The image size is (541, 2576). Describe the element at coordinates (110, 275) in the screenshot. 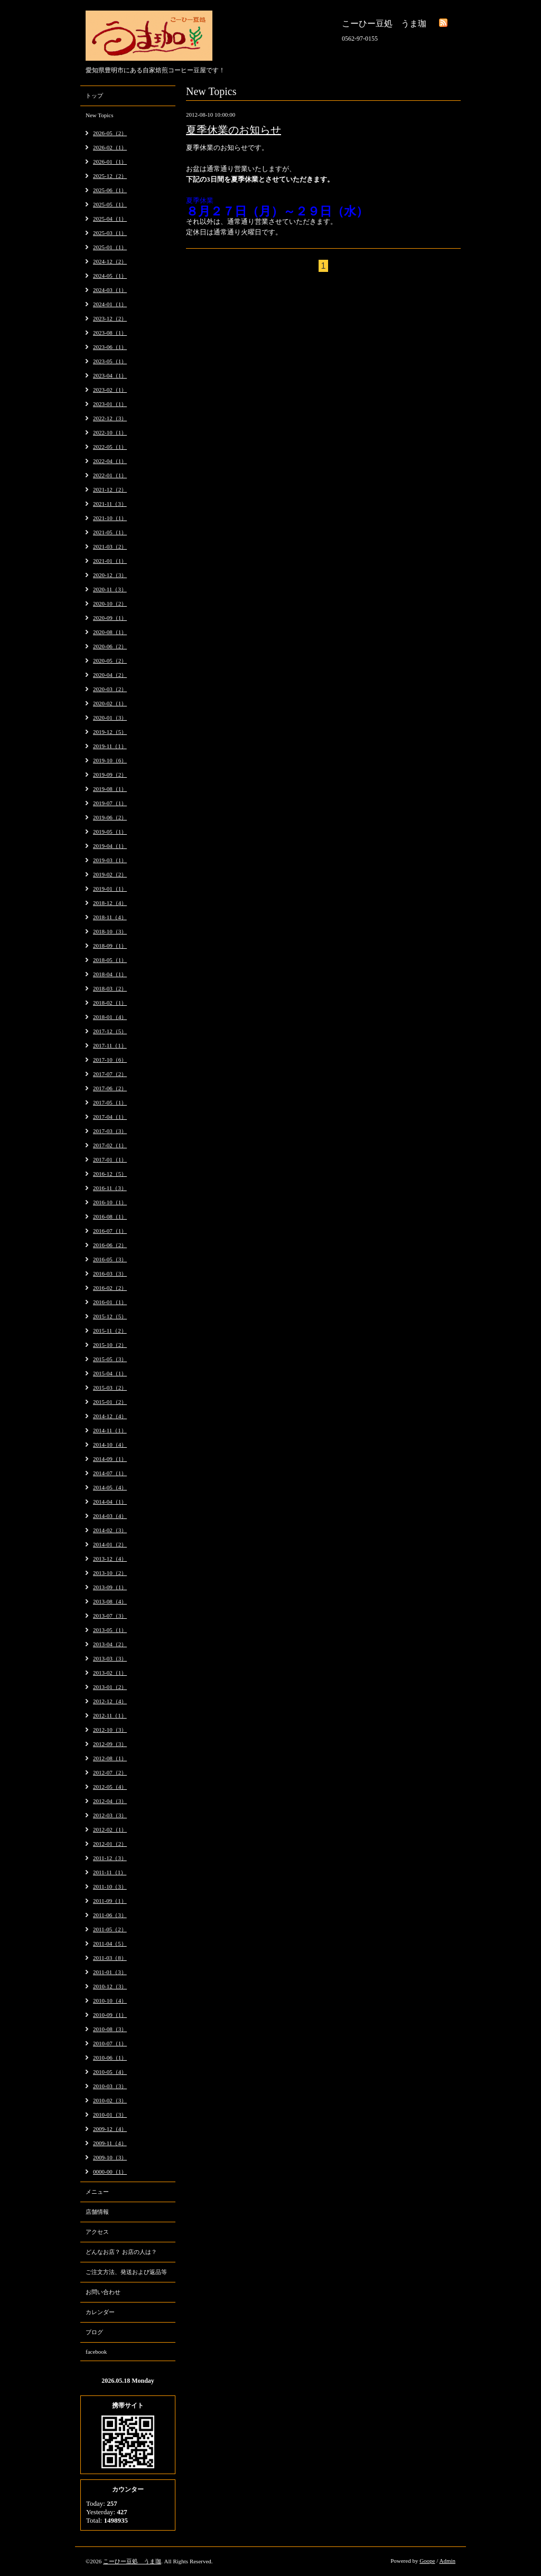

I see `2024-05（1）` at that location.